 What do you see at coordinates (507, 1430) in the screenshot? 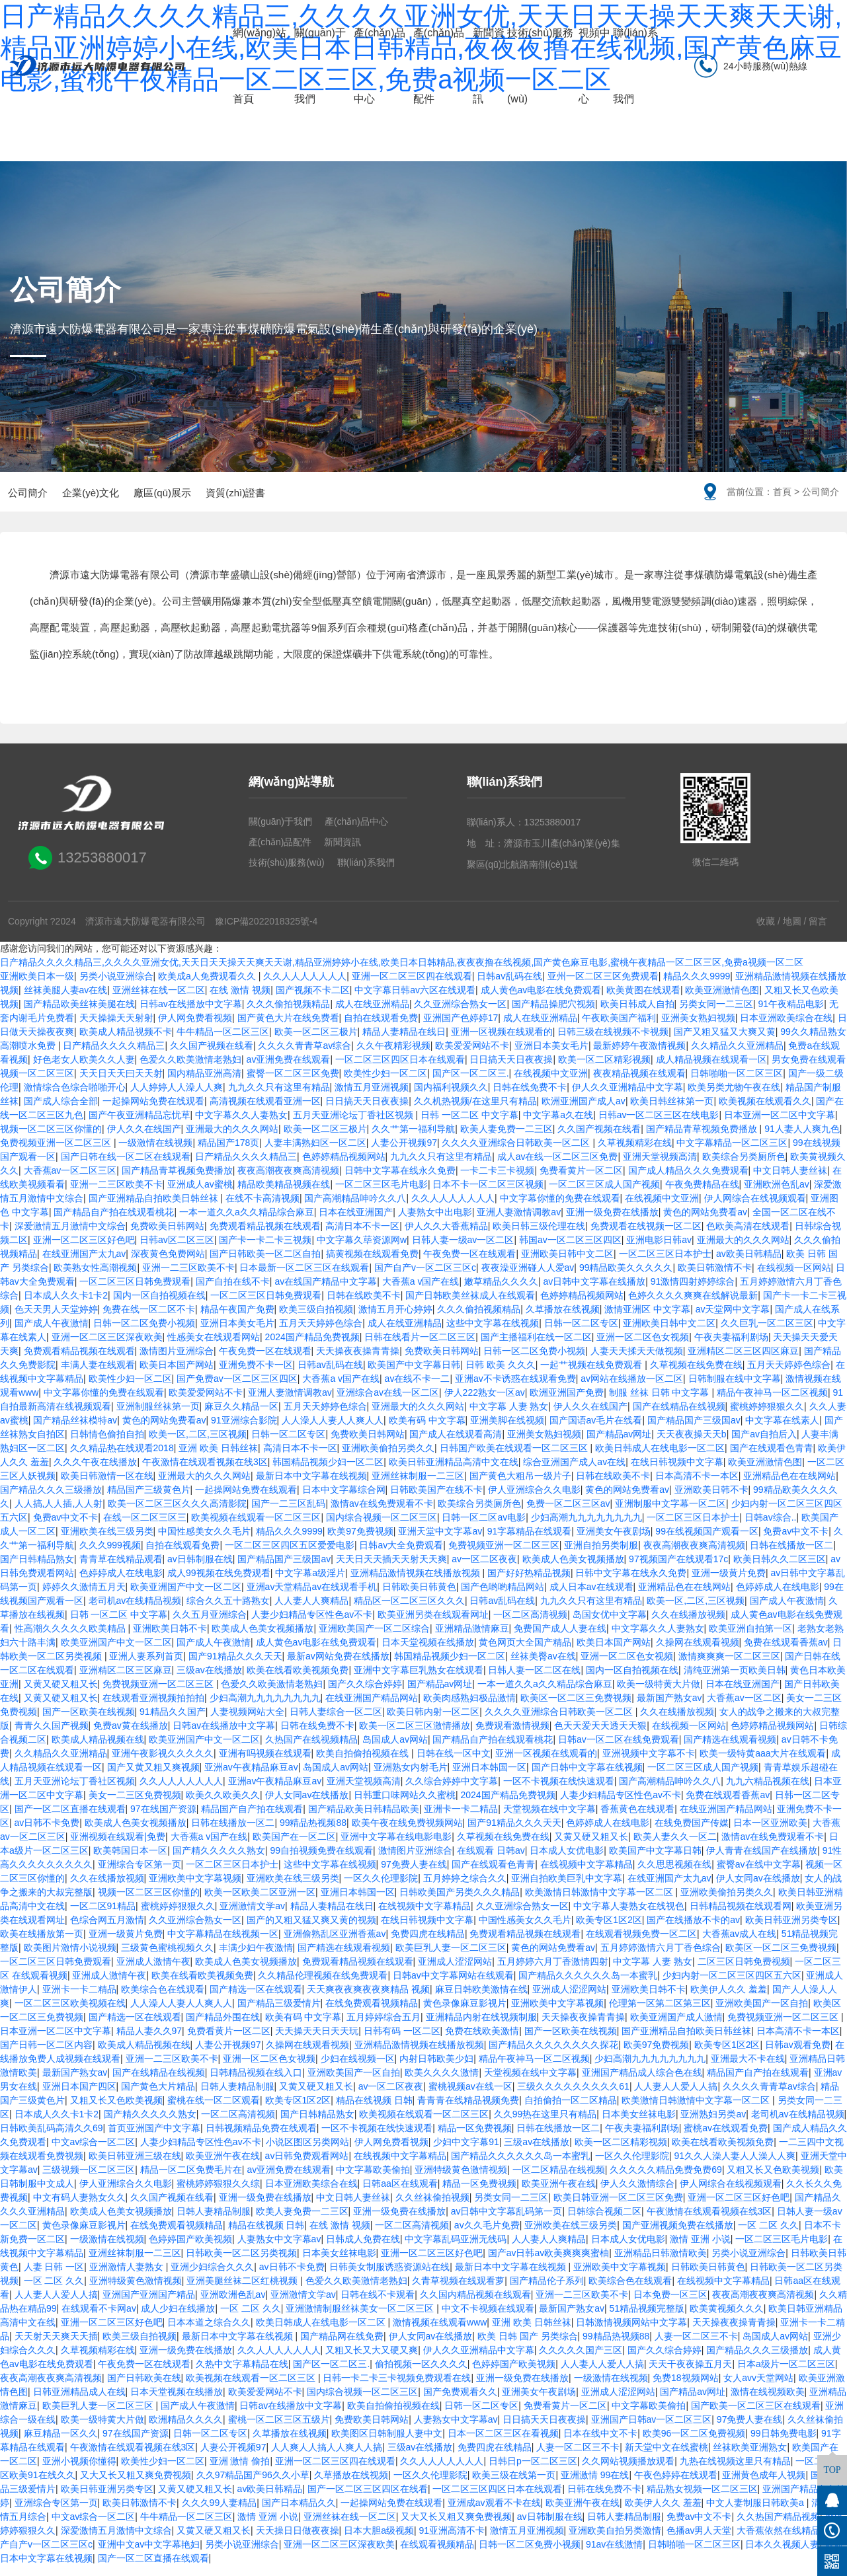
I see `亚洲美脚在线视频` at bounding box center [507, 1430].